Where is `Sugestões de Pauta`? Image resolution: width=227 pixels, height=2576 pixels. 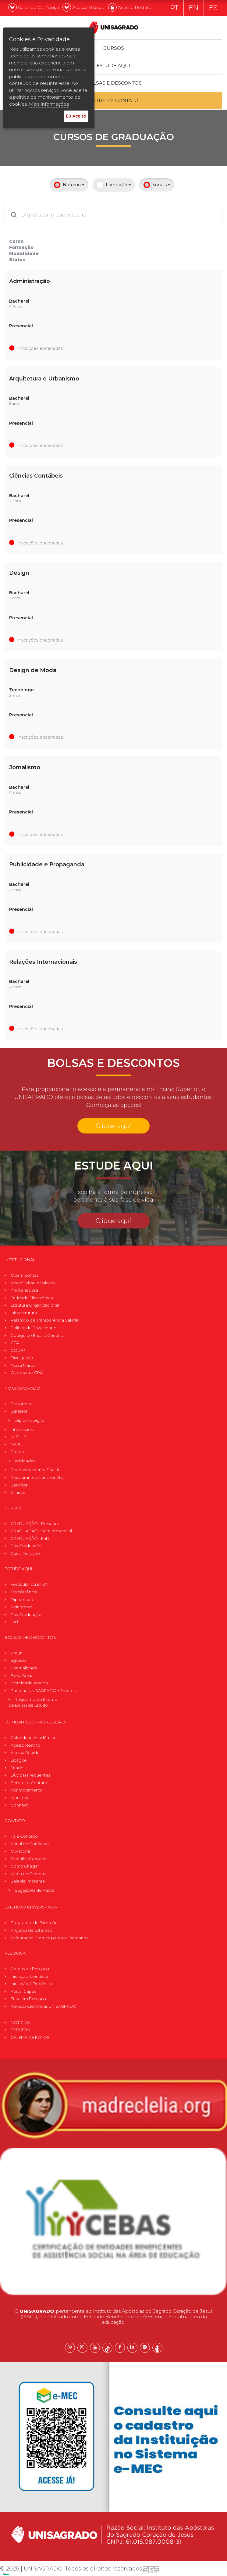
Sugestões de Pauta is located at coordinates (34, 1889).